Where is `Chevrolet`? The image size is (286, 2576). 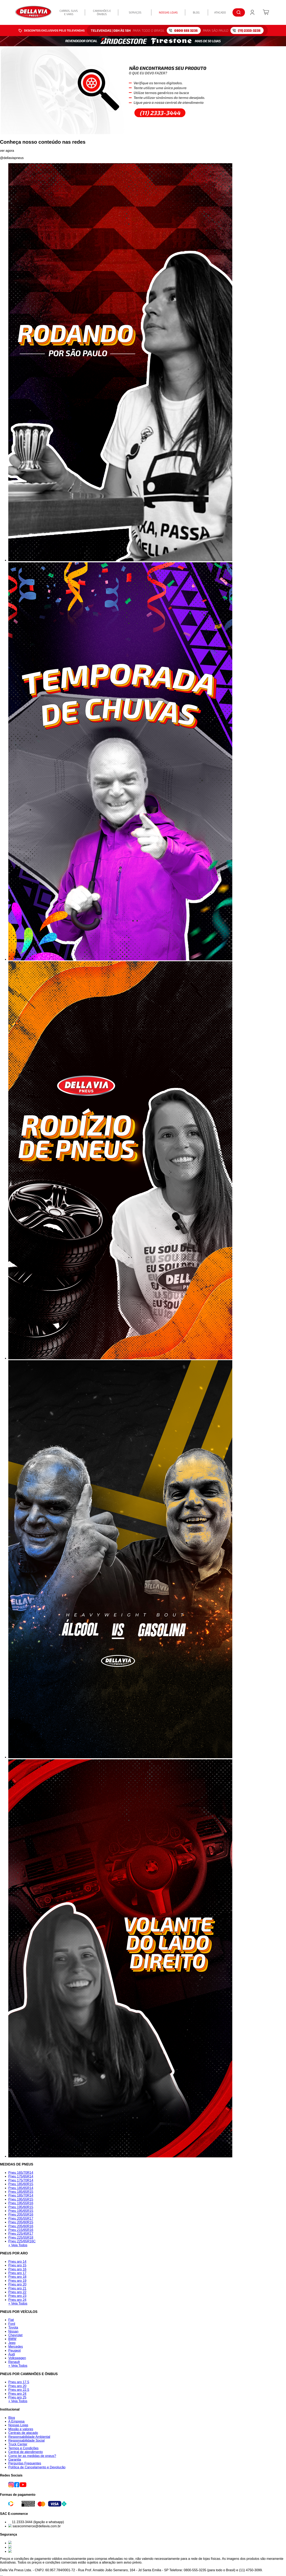 Chevrolet is located at coordinates (15, 2335).